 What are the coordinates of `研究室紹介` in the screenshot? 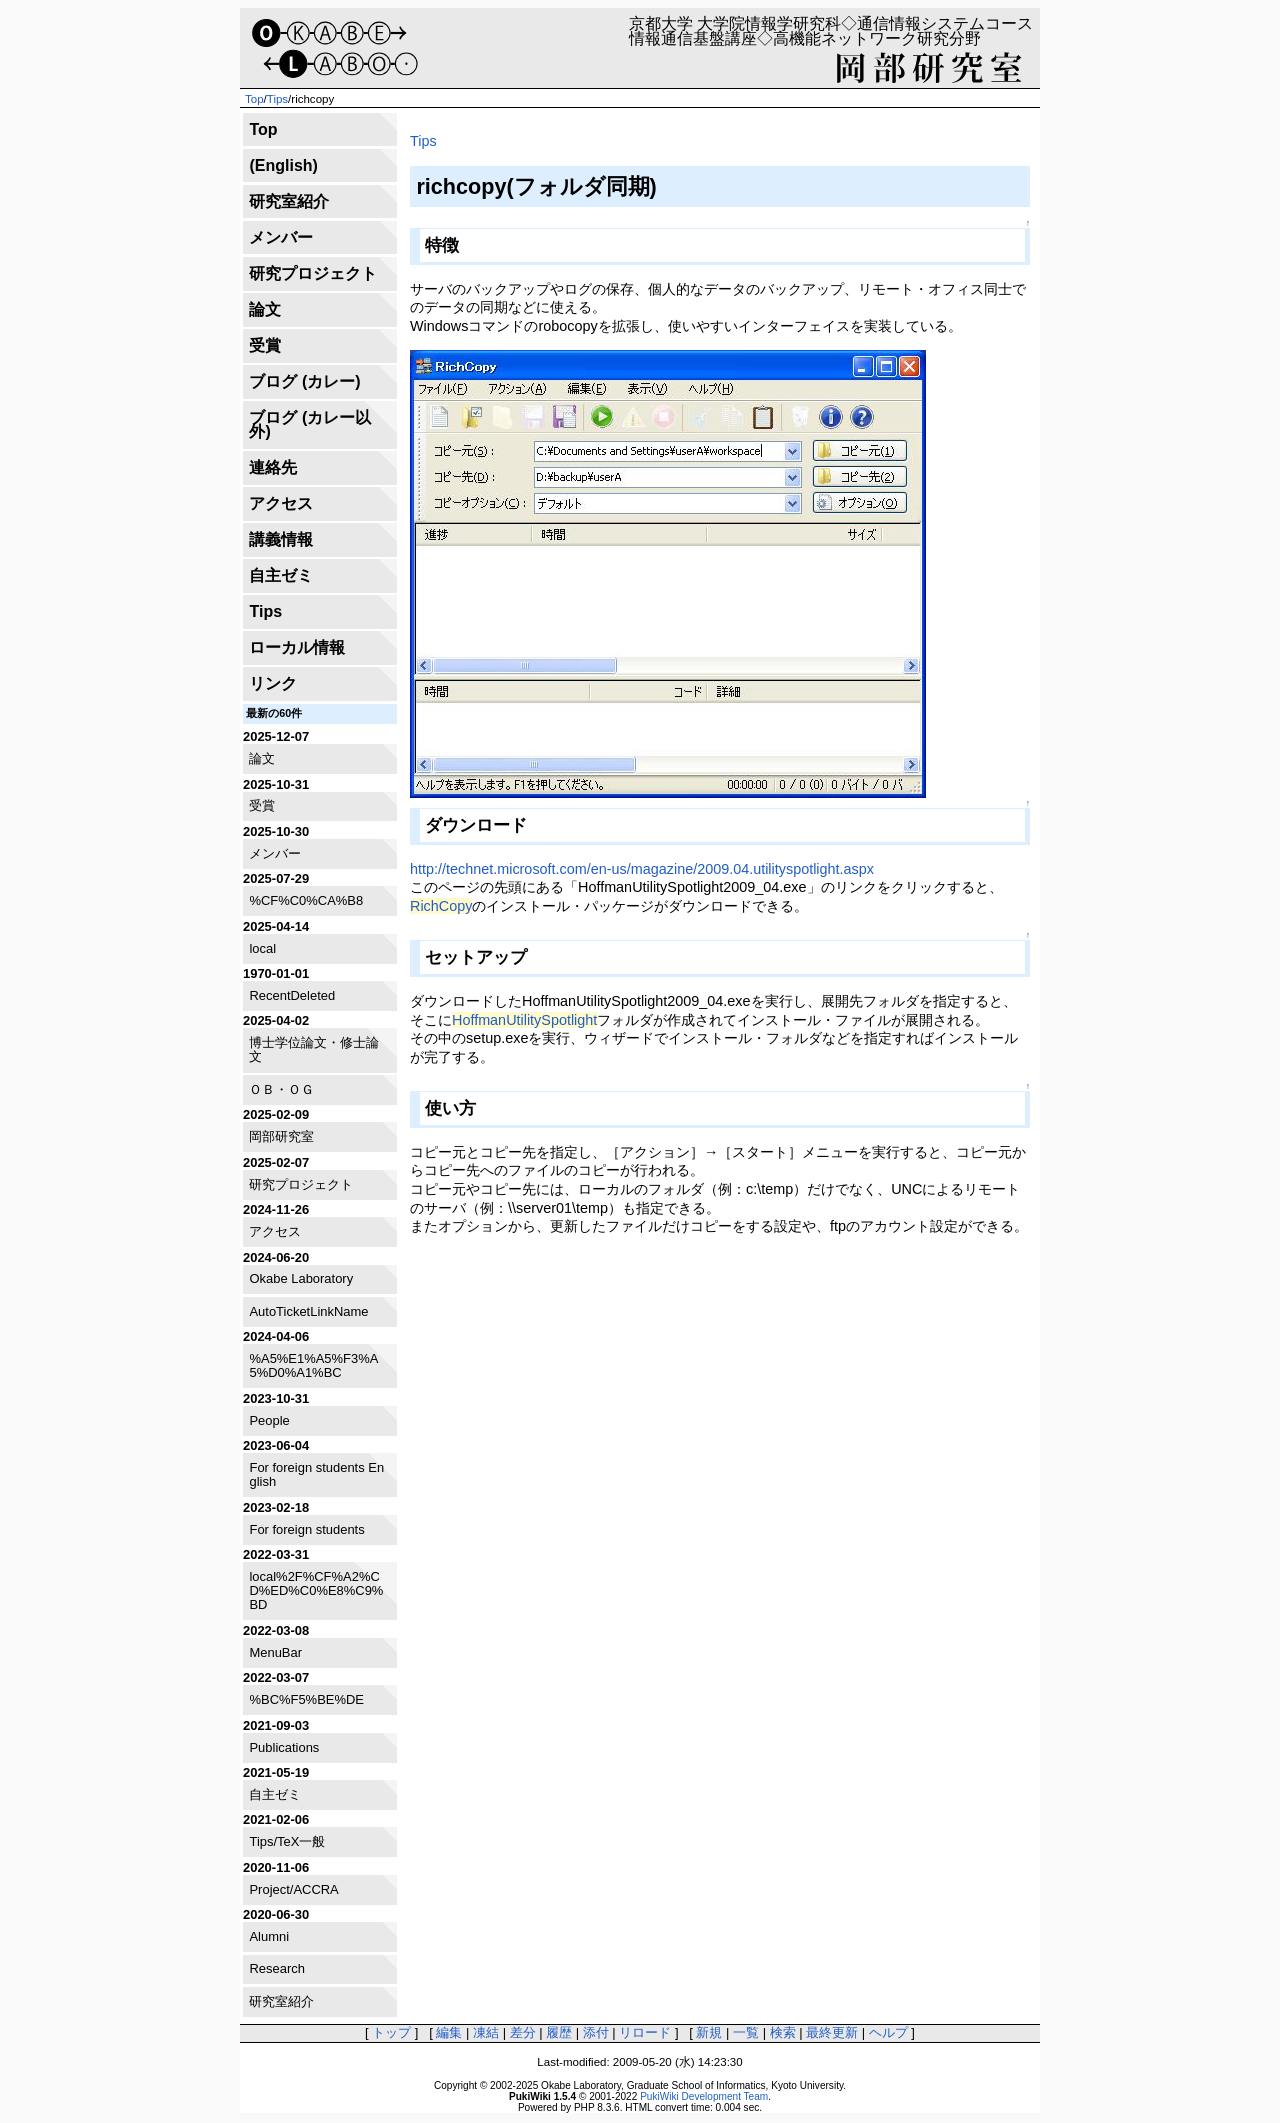 It's located at (289, 201).